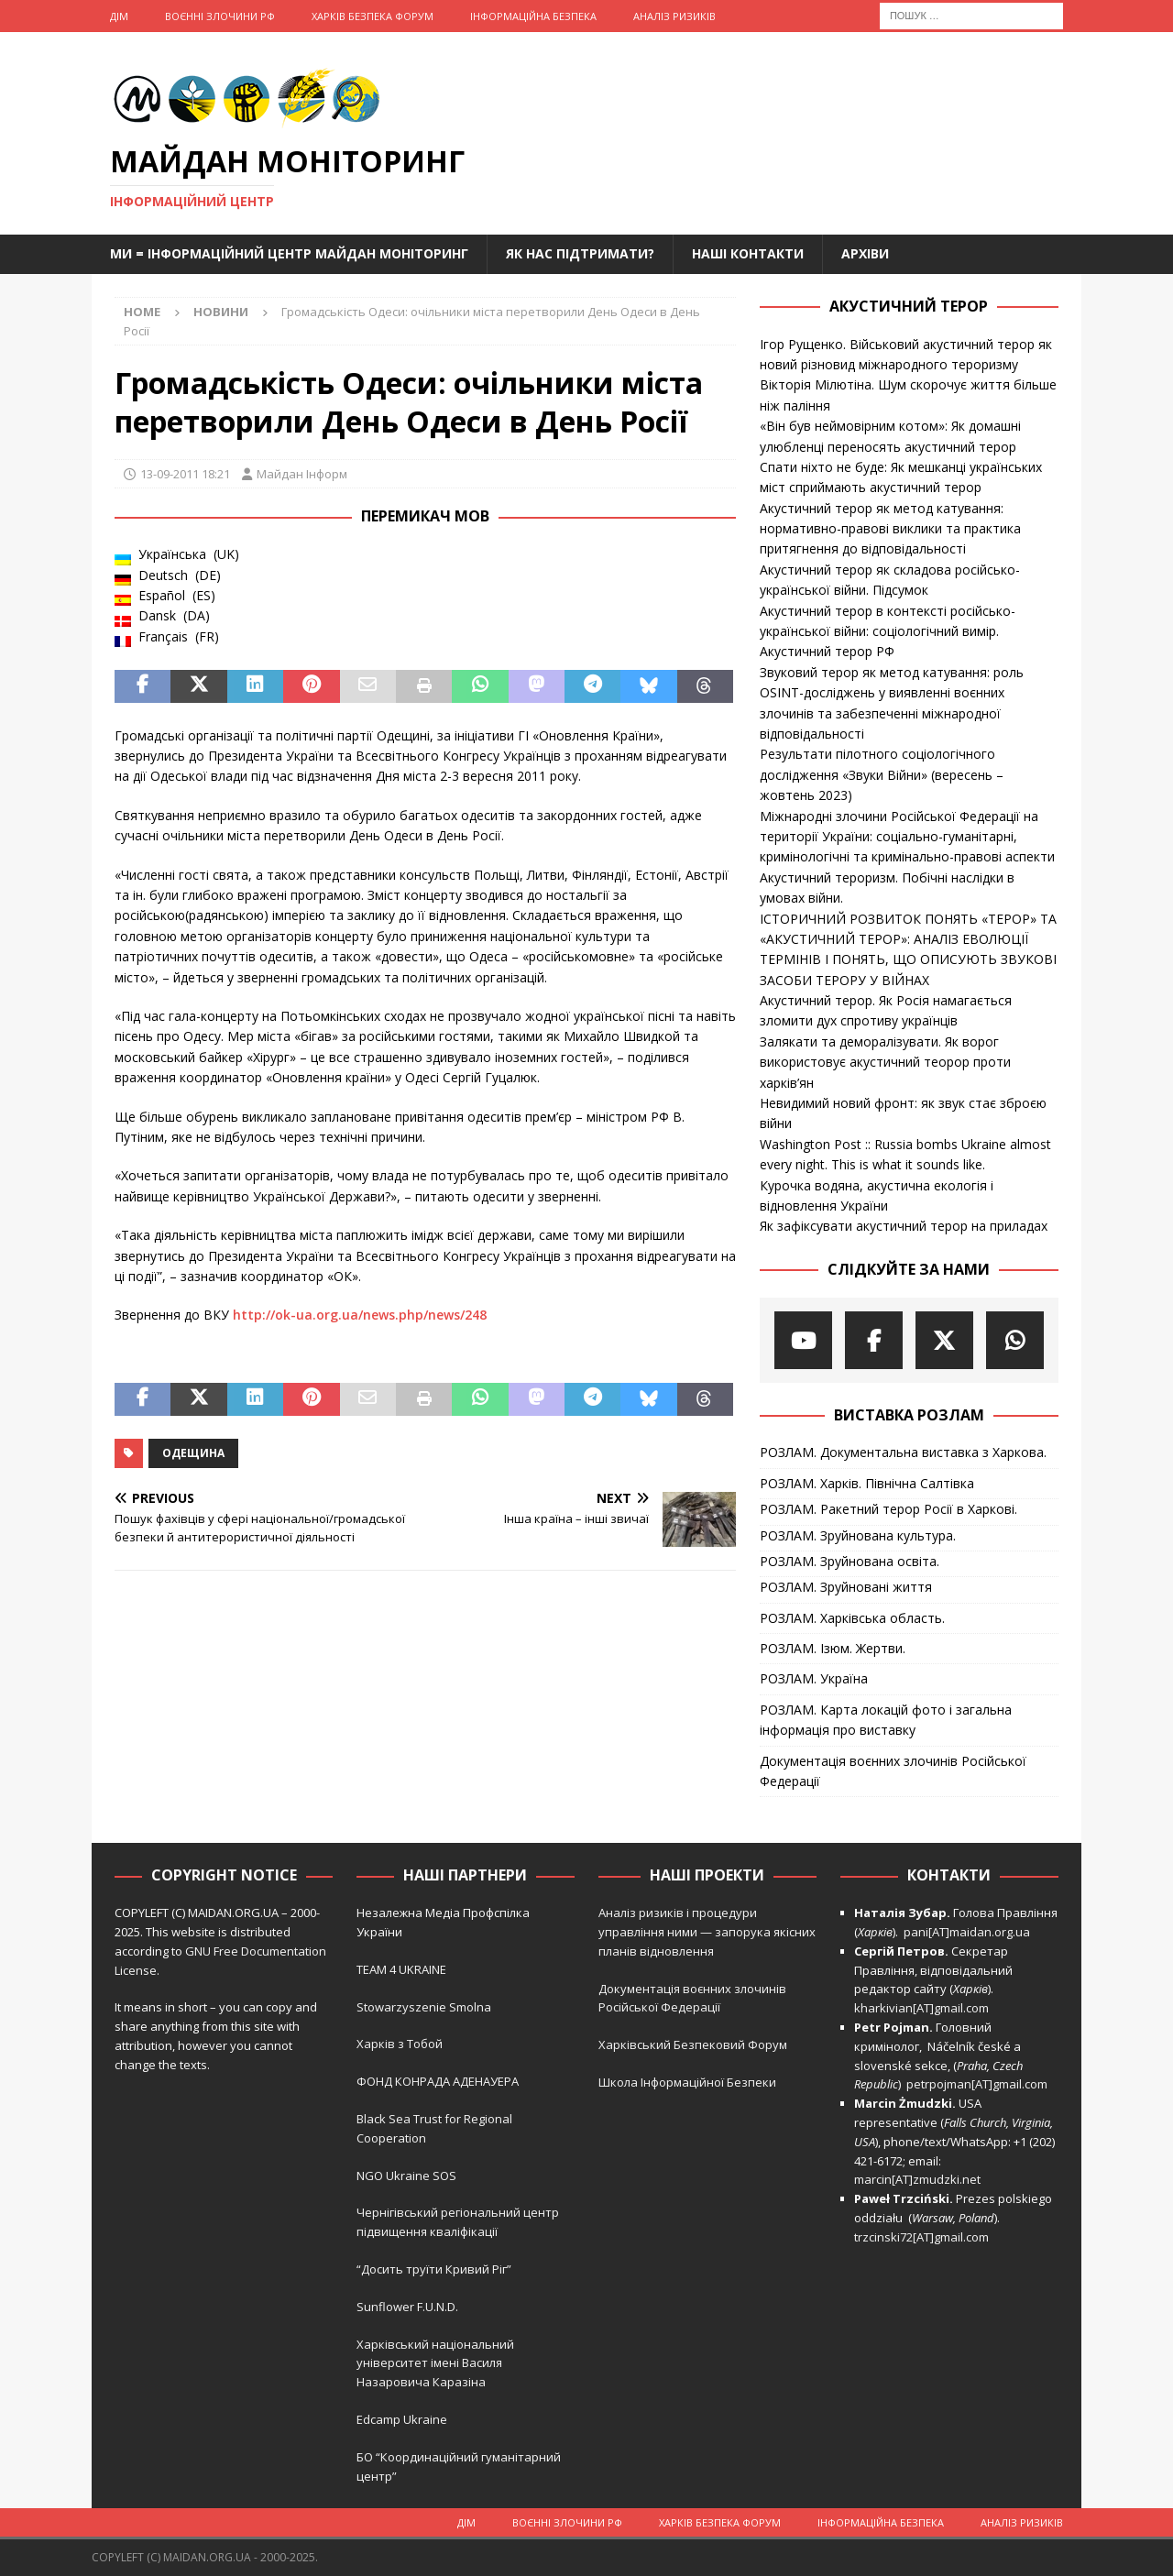 This screenshot has width=1173, height=2576. Describe the element at coordinates (193, 1453) in the screenshot. I see `Одещина` at that location.